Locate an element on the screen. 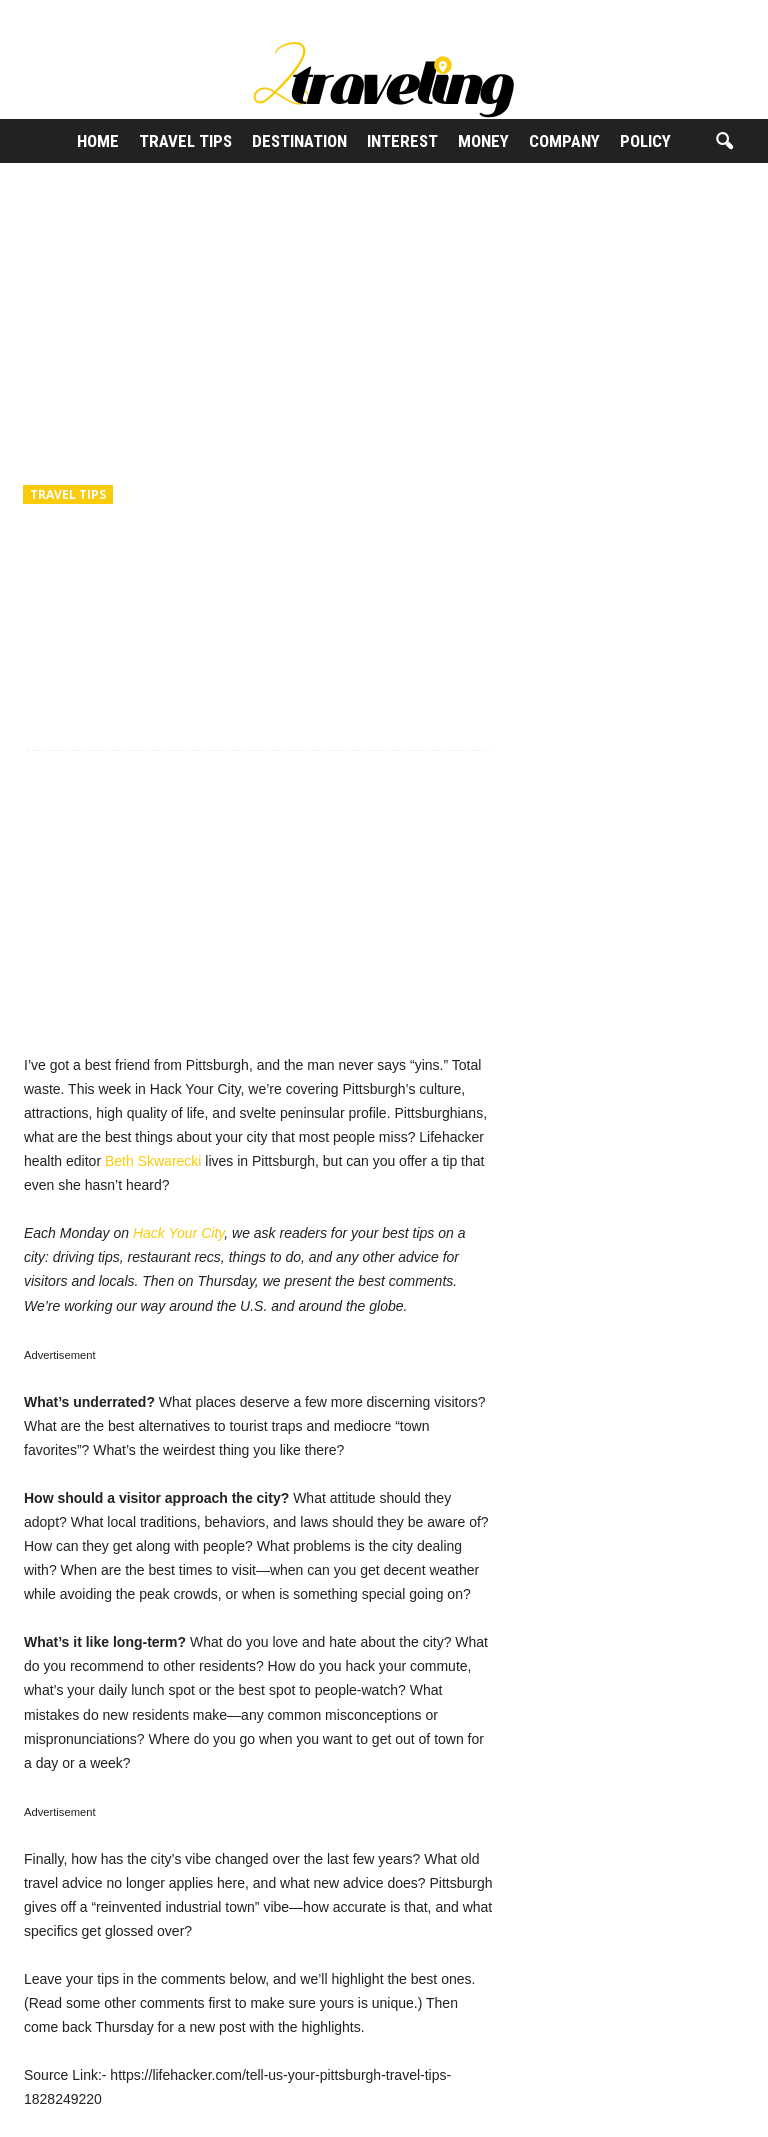  Travel Tips is located at coordinates (185, 141).